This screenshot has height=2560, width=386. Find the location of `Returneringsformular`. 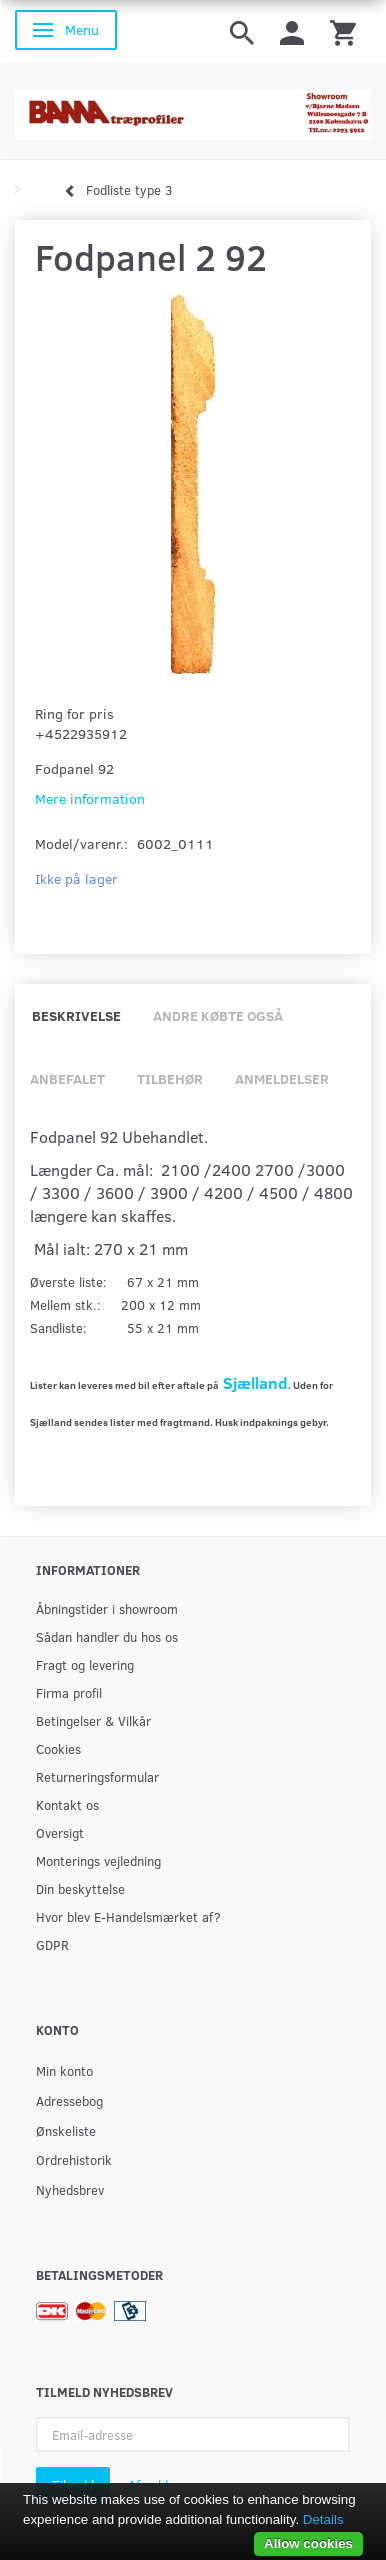

Returneringsformular is located at coordinates (97, 1776).